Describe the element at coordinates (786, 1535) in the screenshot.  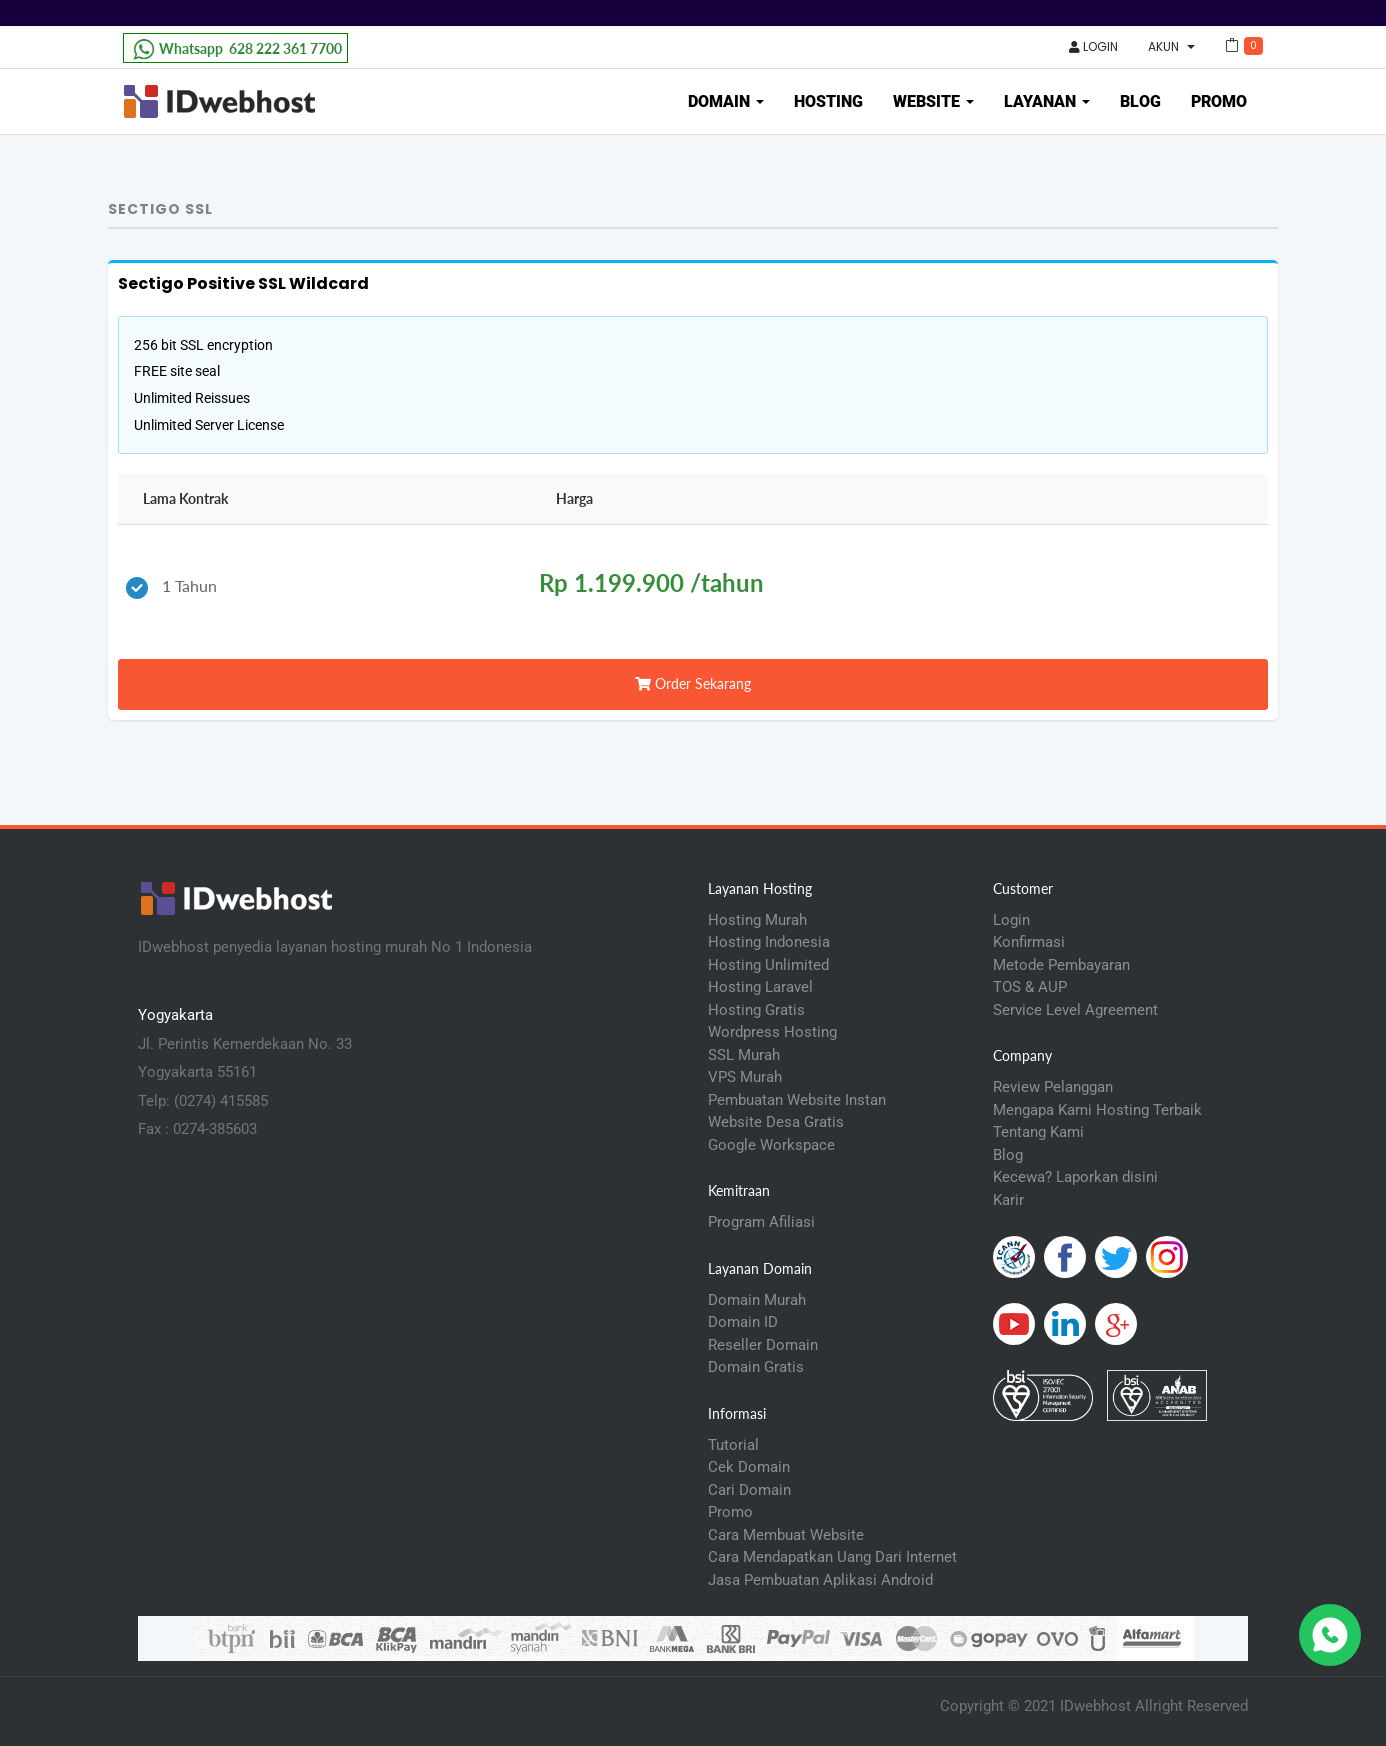
I see `Cara Membuat Website` at that location.